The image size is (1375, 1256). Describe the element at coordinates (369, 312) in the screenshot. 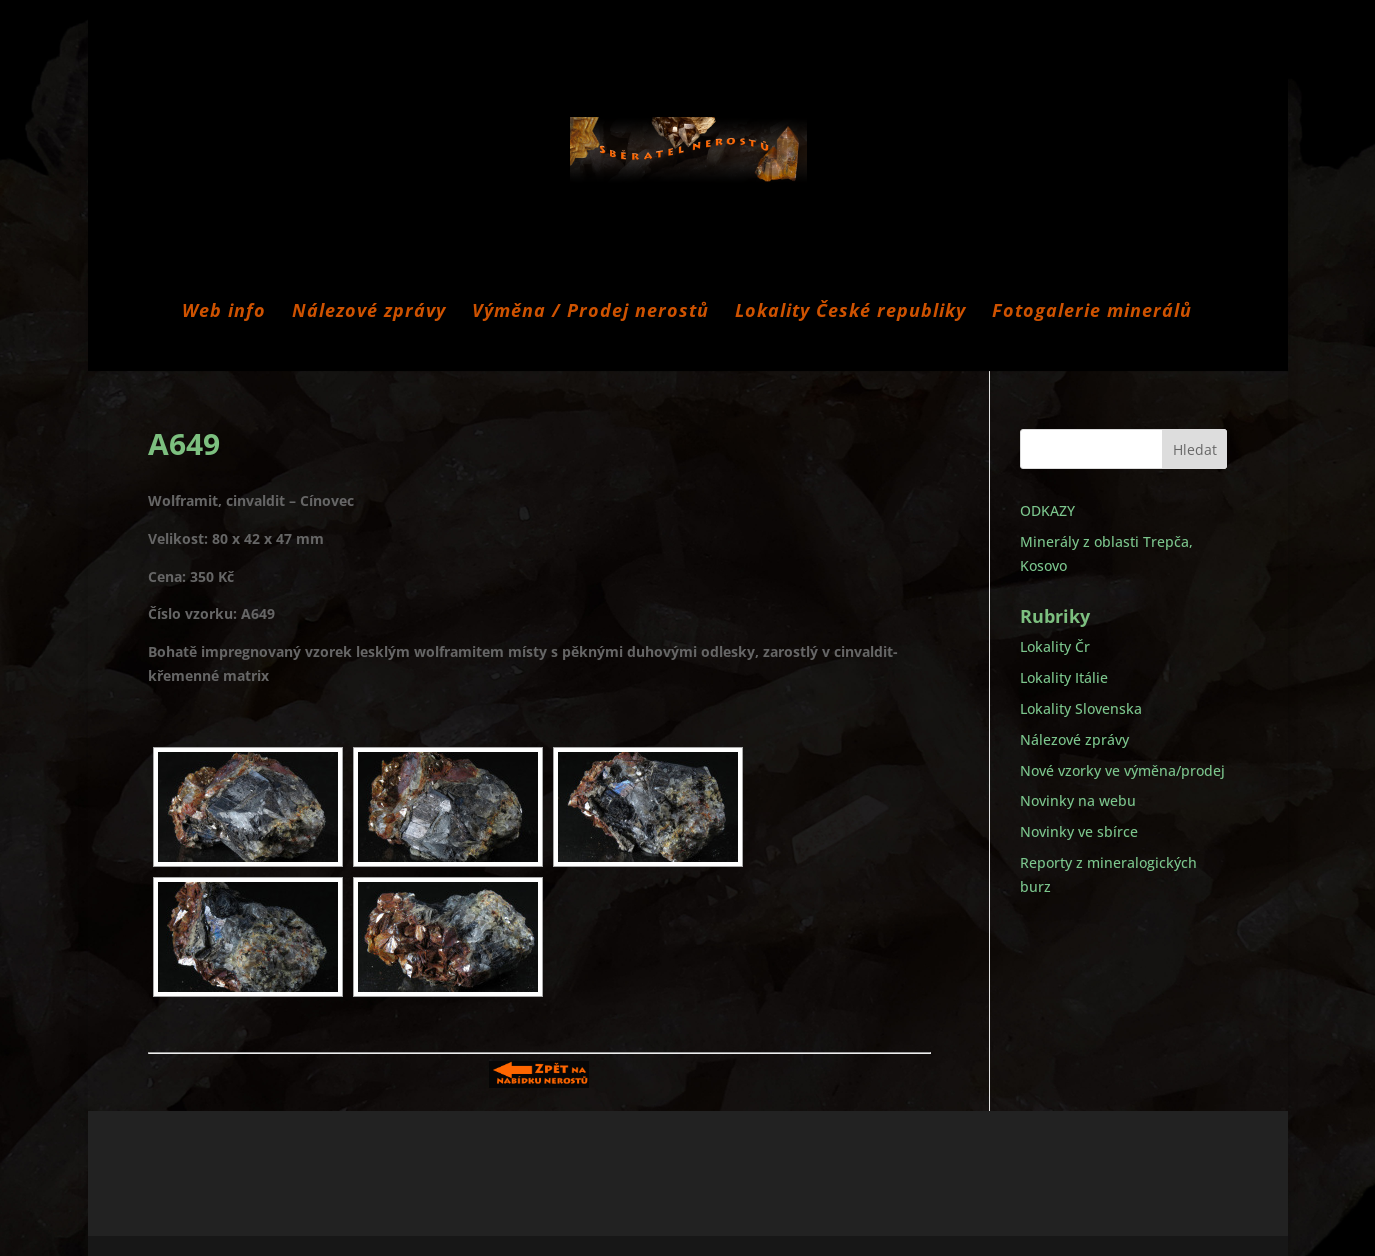

I see `Nálezové zprávy` at that location.